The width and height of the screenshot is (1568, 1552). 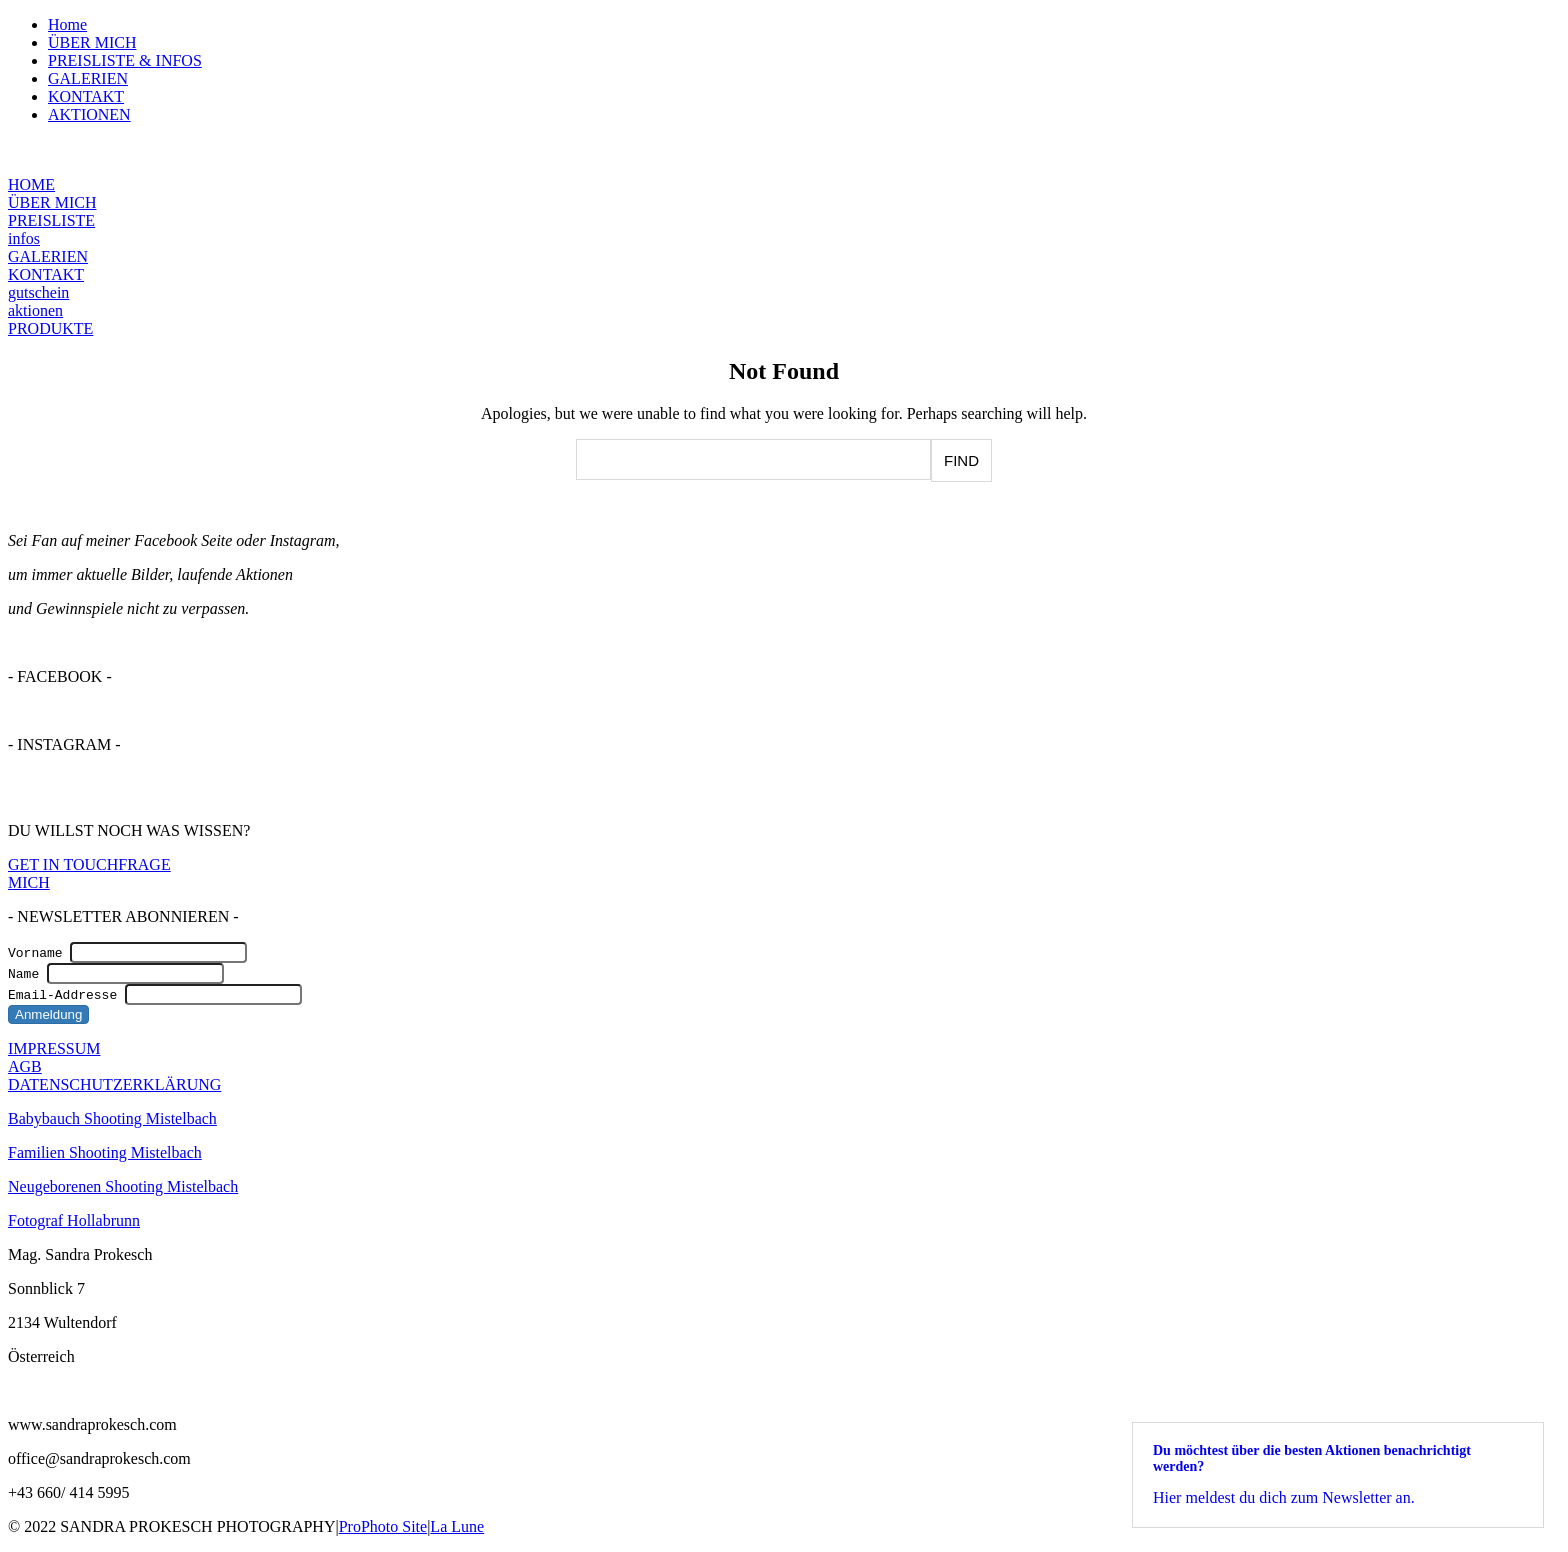 What do you see at coordinates (123, 1186) in the screenshot?
I see `Neugeborenen Shooting Mistelbach` at bounding box center [123, 1186].